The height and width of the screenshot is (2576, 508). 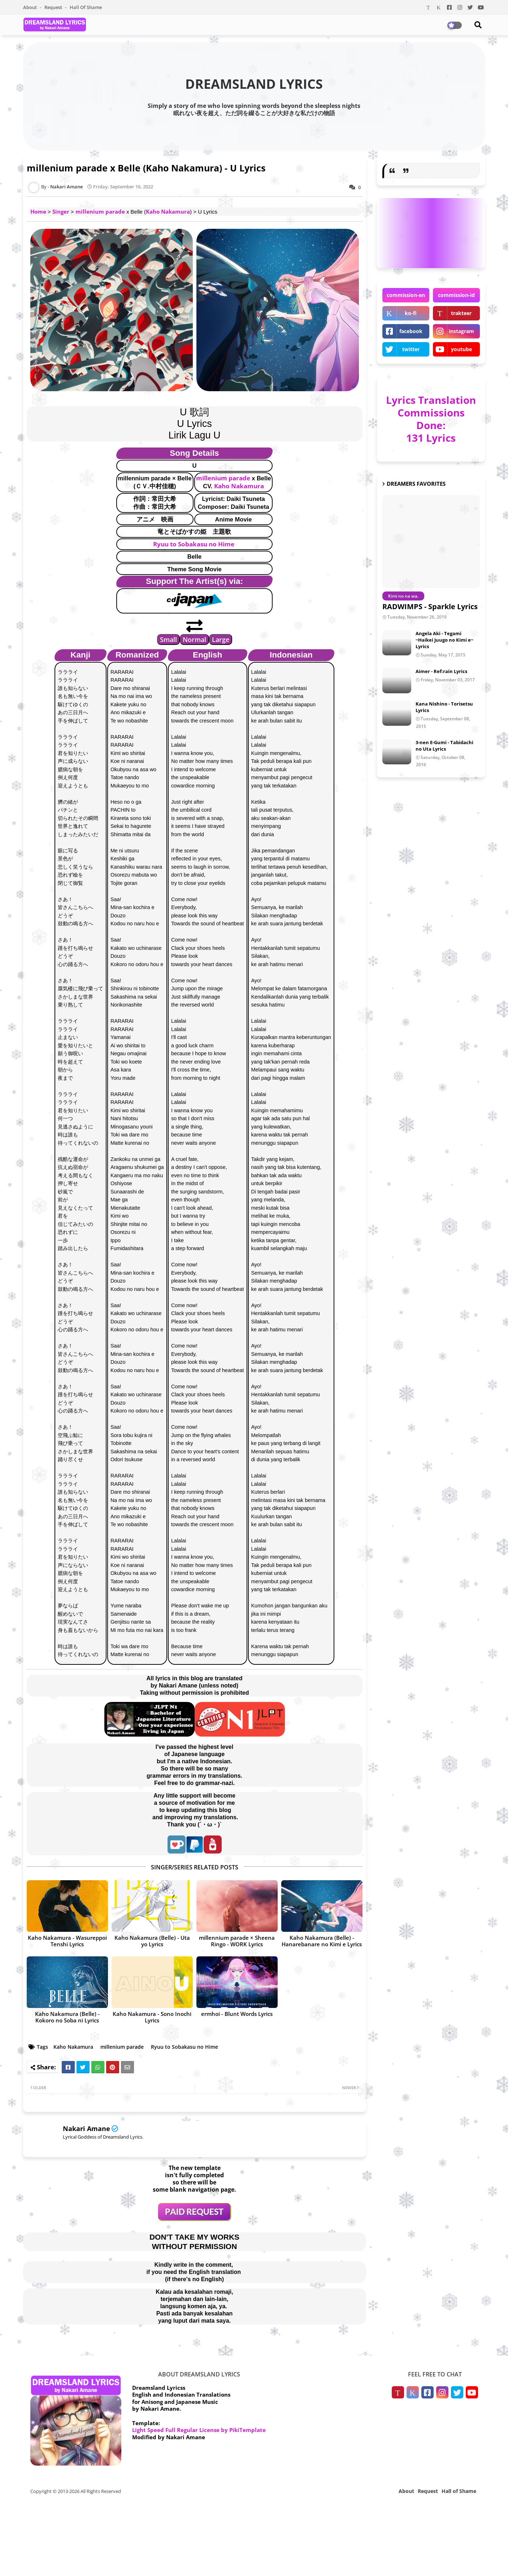 What do you see at coordinates (441, 671) in the screenshot?
I see `Aimer - Ref:rain Lyrics` at bounding box center [441, 671].